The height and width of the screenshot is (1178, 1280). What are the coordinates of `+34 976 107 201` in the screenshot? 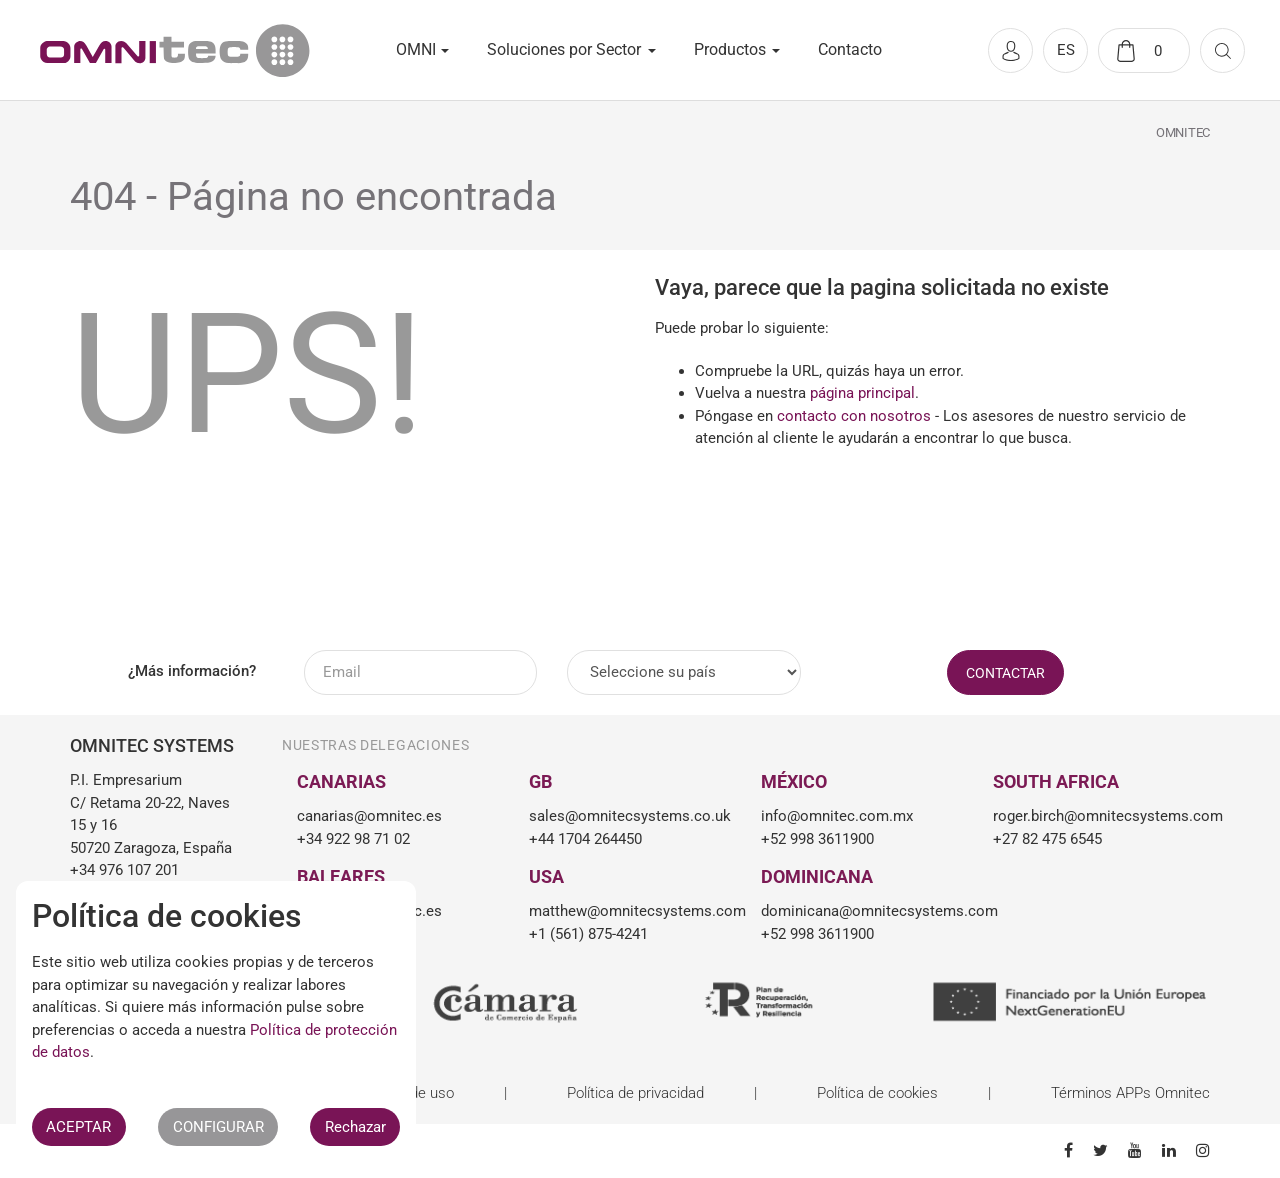 It's located at (124, 870).